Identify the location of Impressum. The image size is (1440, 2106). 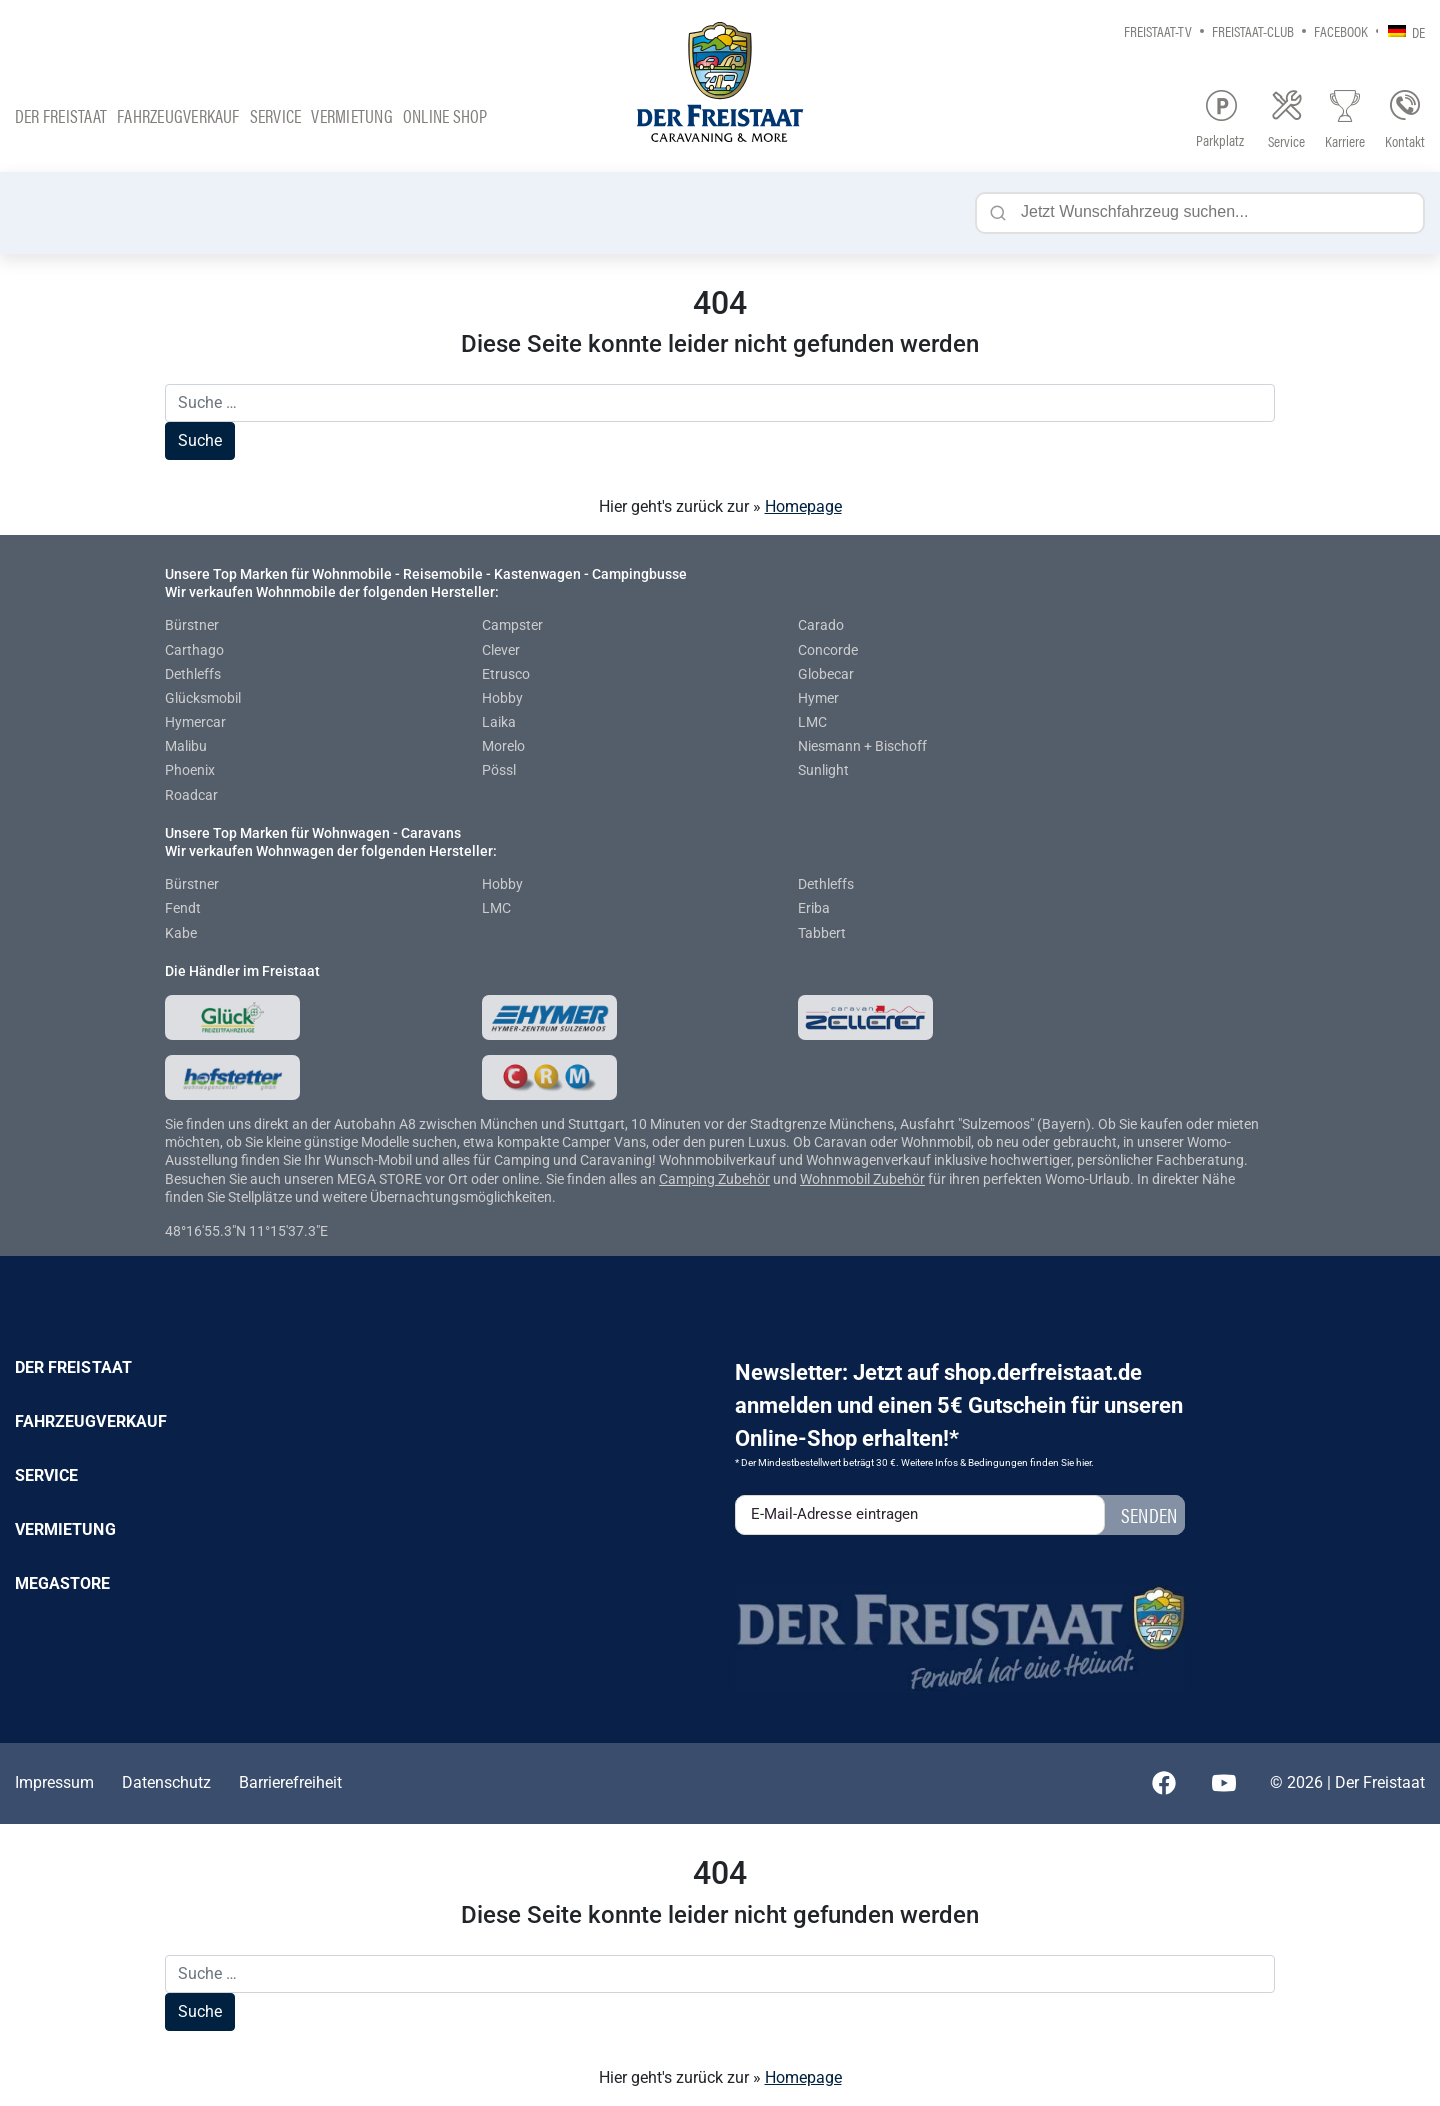
(54, 1782).